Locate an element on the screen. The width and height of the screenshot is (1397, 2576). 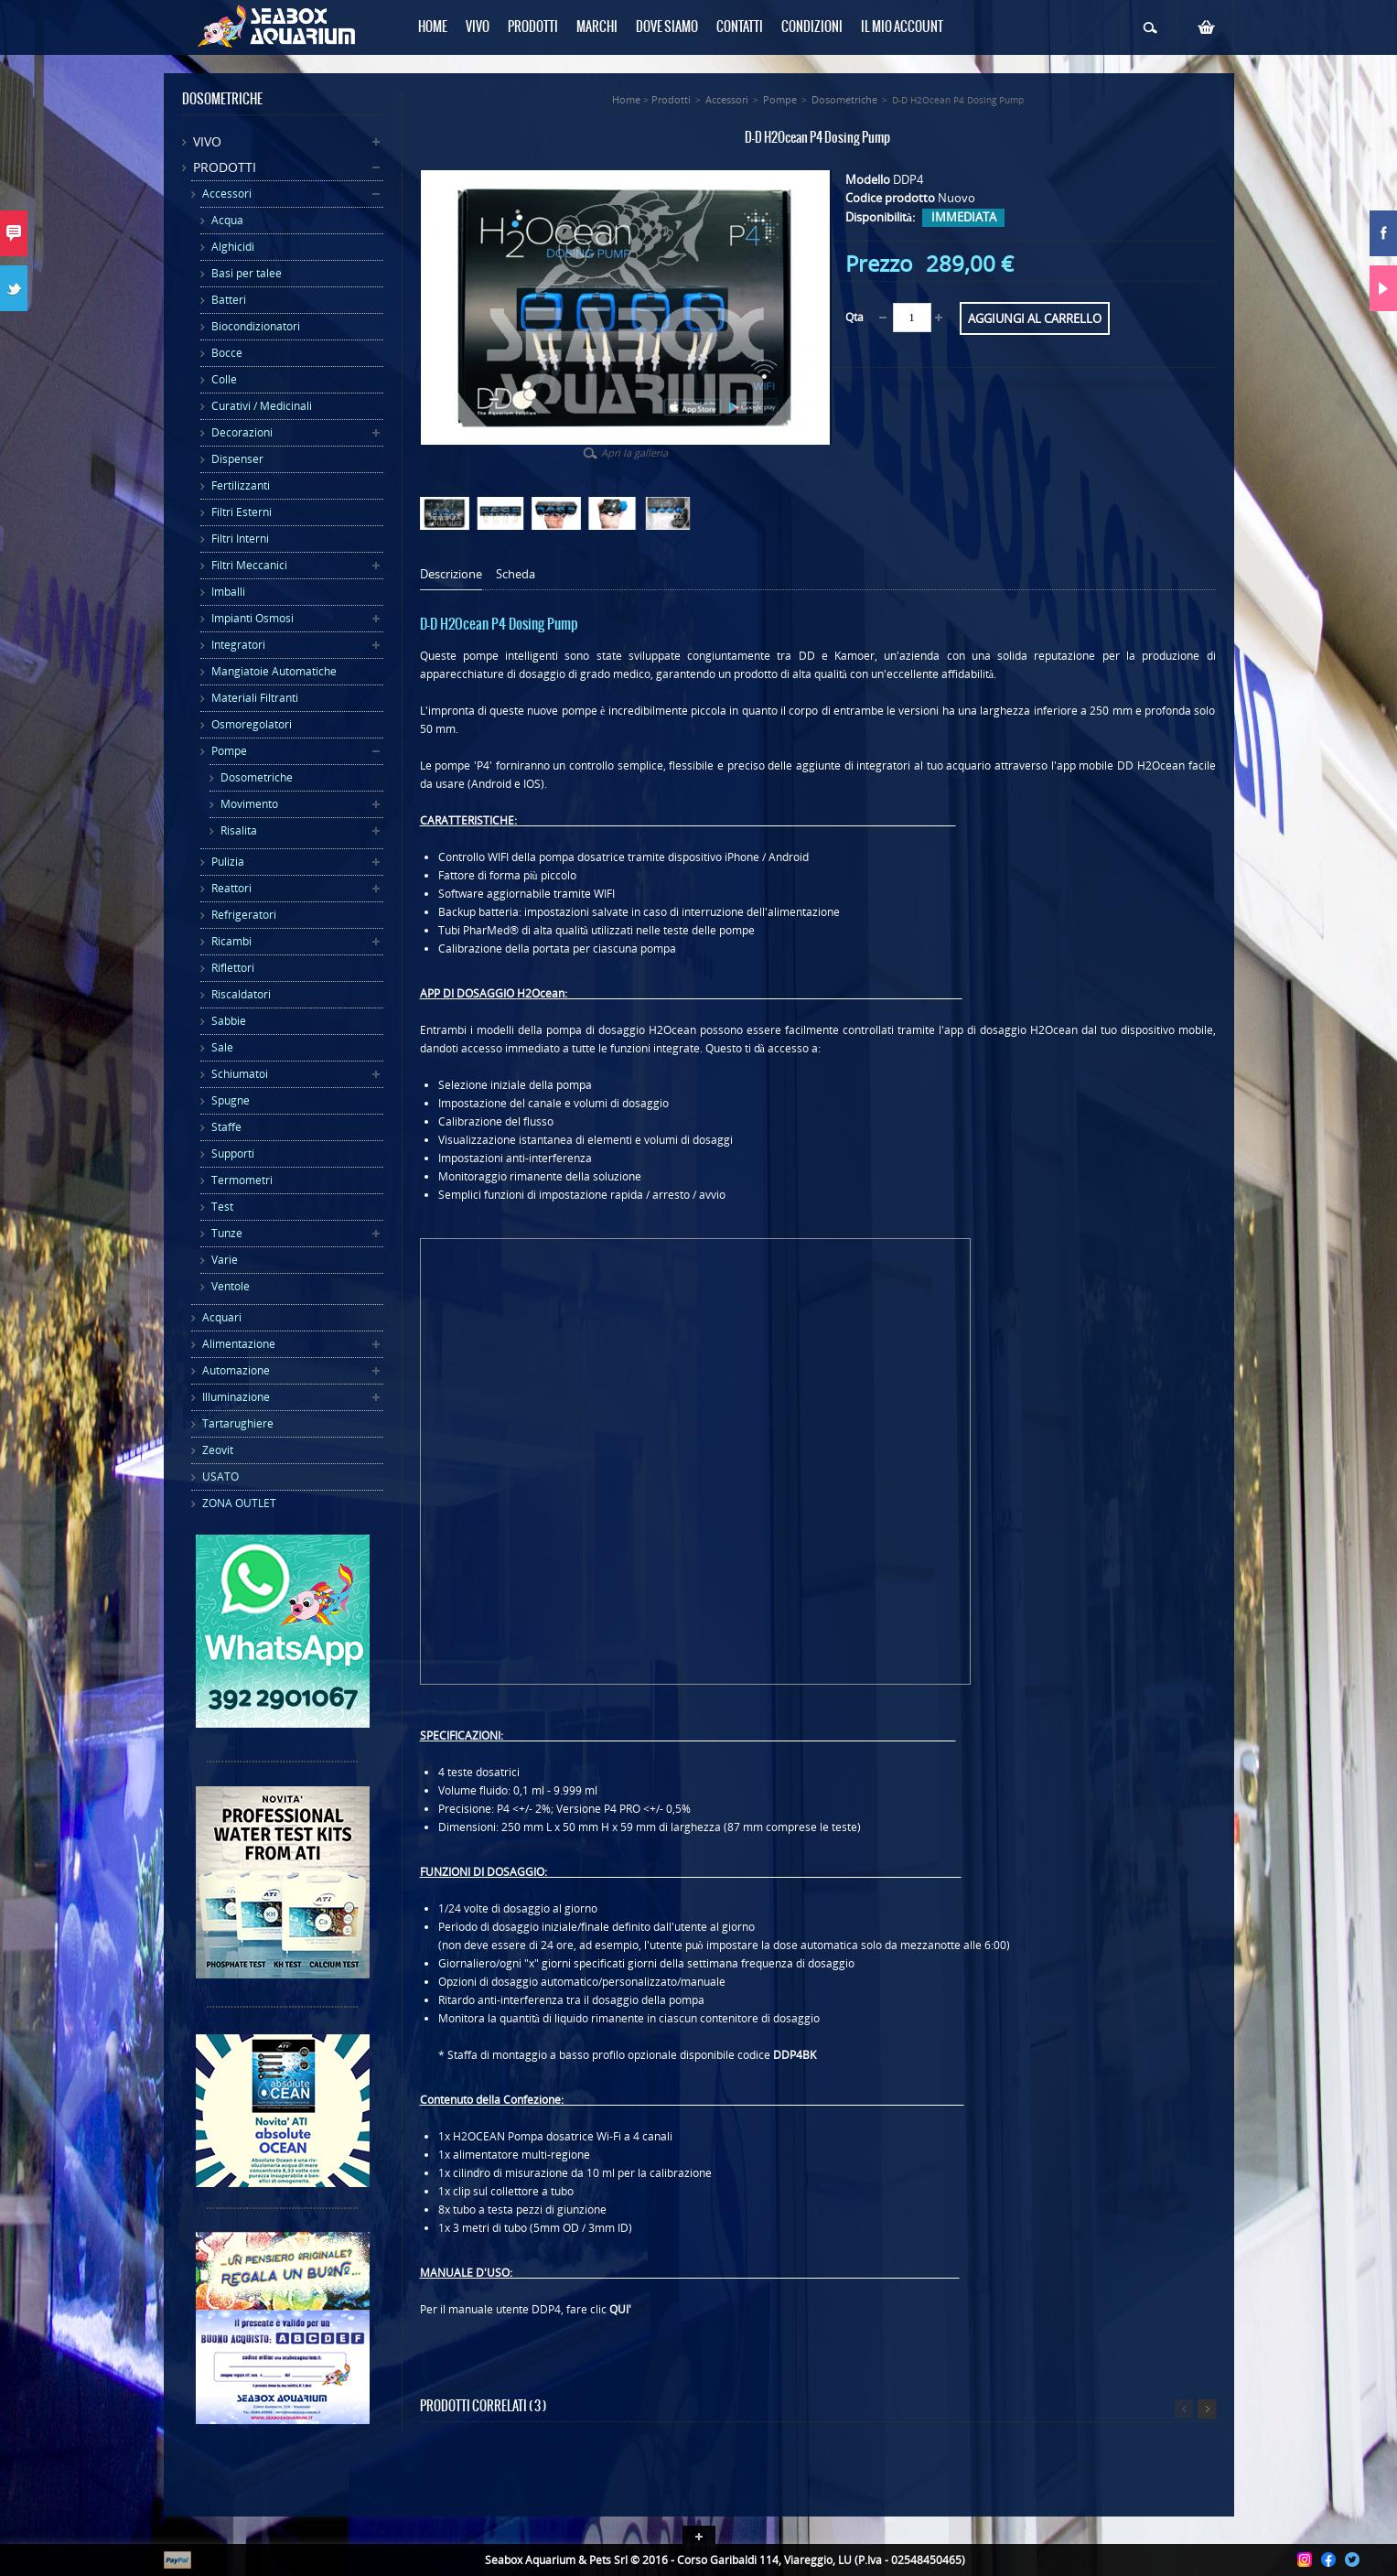
Schiumatoi is located at coordinates (239, 1074).